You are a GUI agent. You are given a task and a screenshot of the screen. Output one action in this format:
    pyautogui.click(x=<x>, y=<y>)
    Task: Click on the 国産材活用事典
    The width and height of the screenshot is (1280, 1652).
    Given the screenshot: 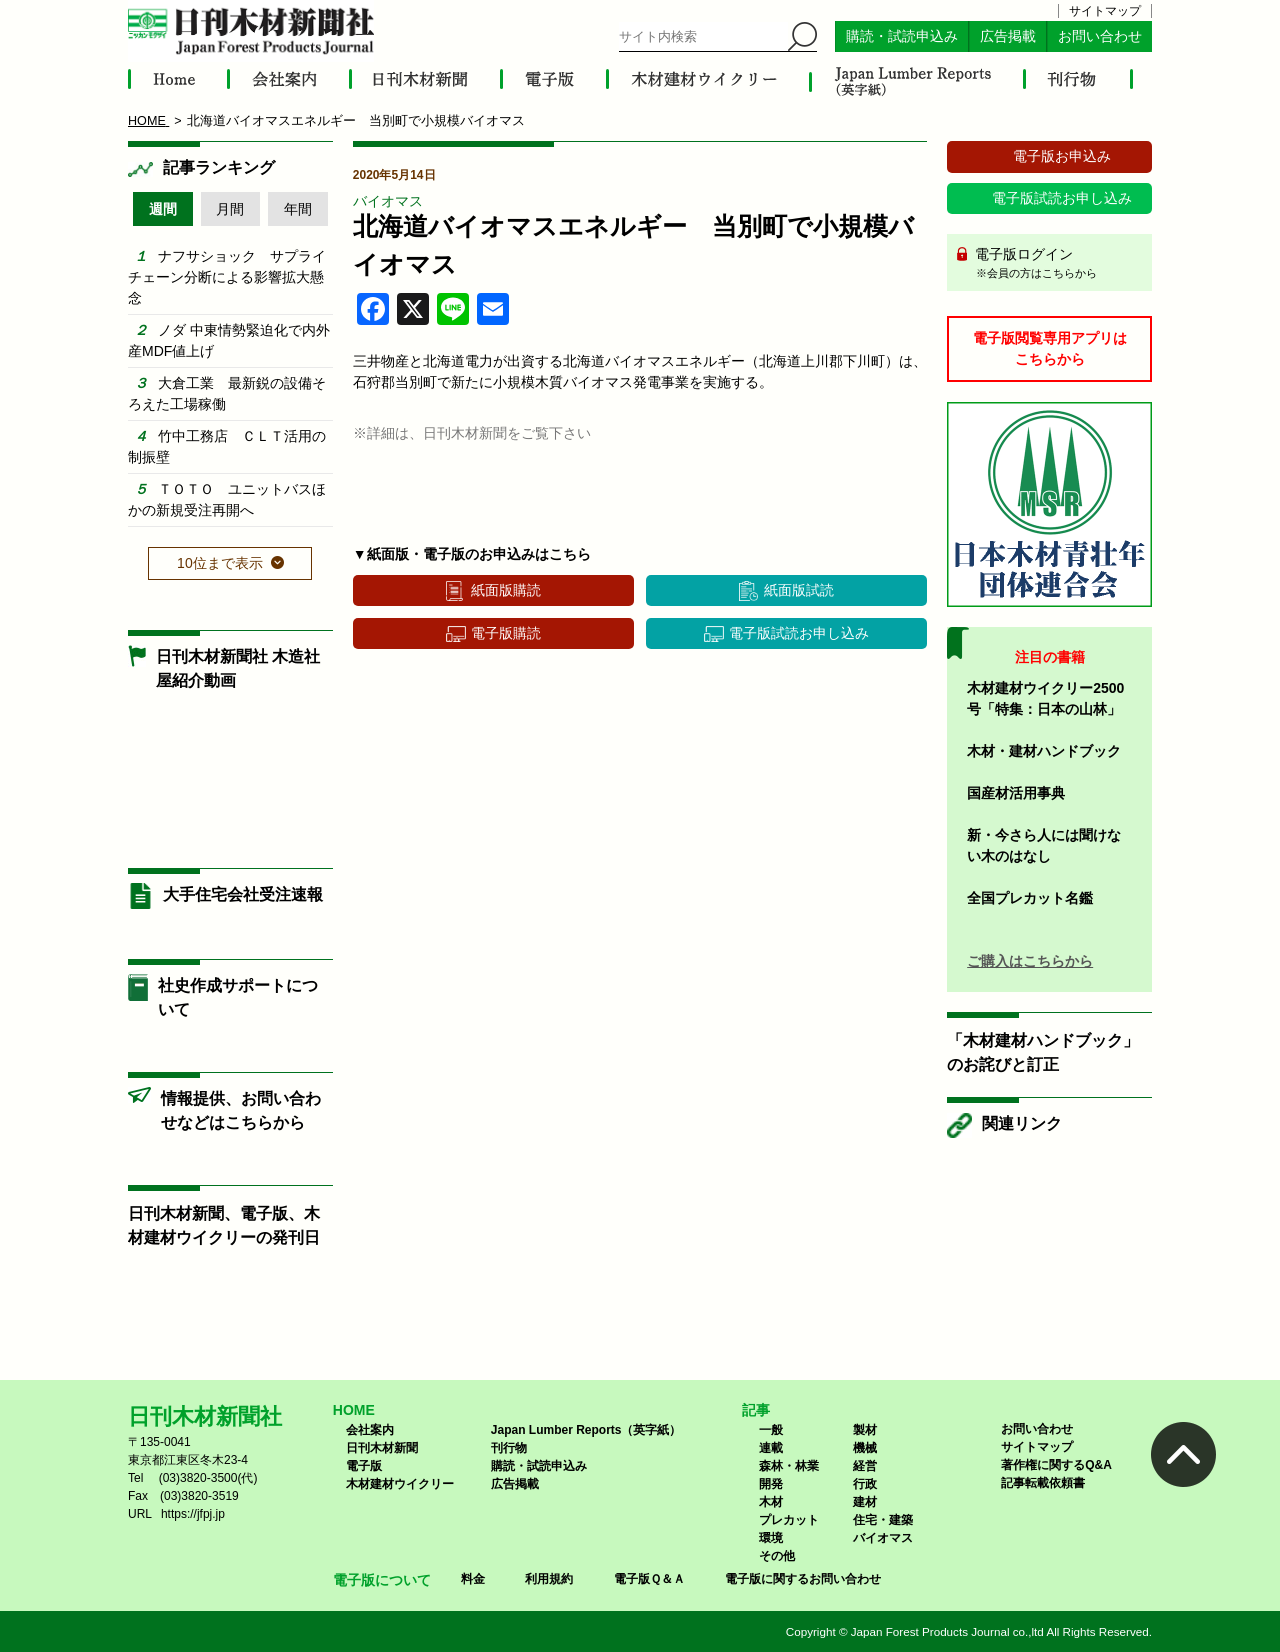 What is the action you would take?
    pyautogui.click(x=1016, y=793)
    